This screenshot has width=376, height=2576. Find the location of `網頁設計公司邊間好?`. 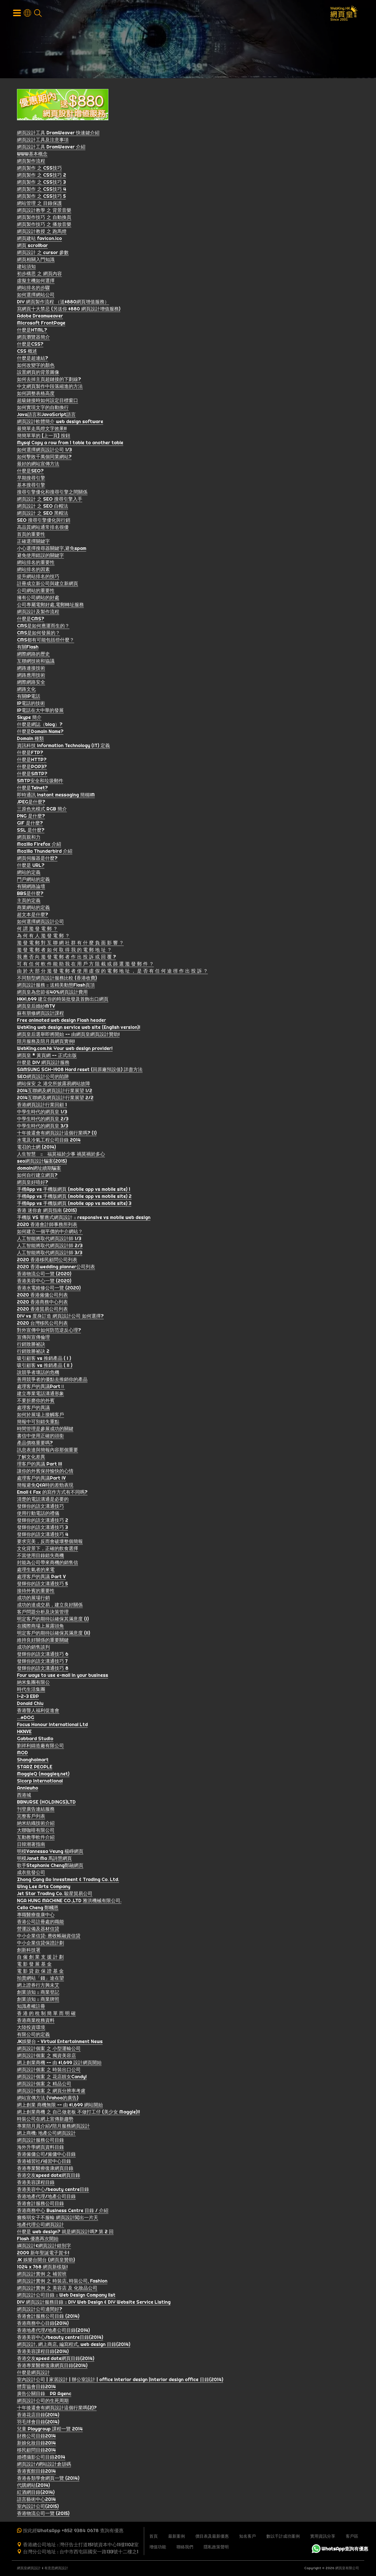

網頁設計公司邊間好? is located at coordinates (39, 2310).